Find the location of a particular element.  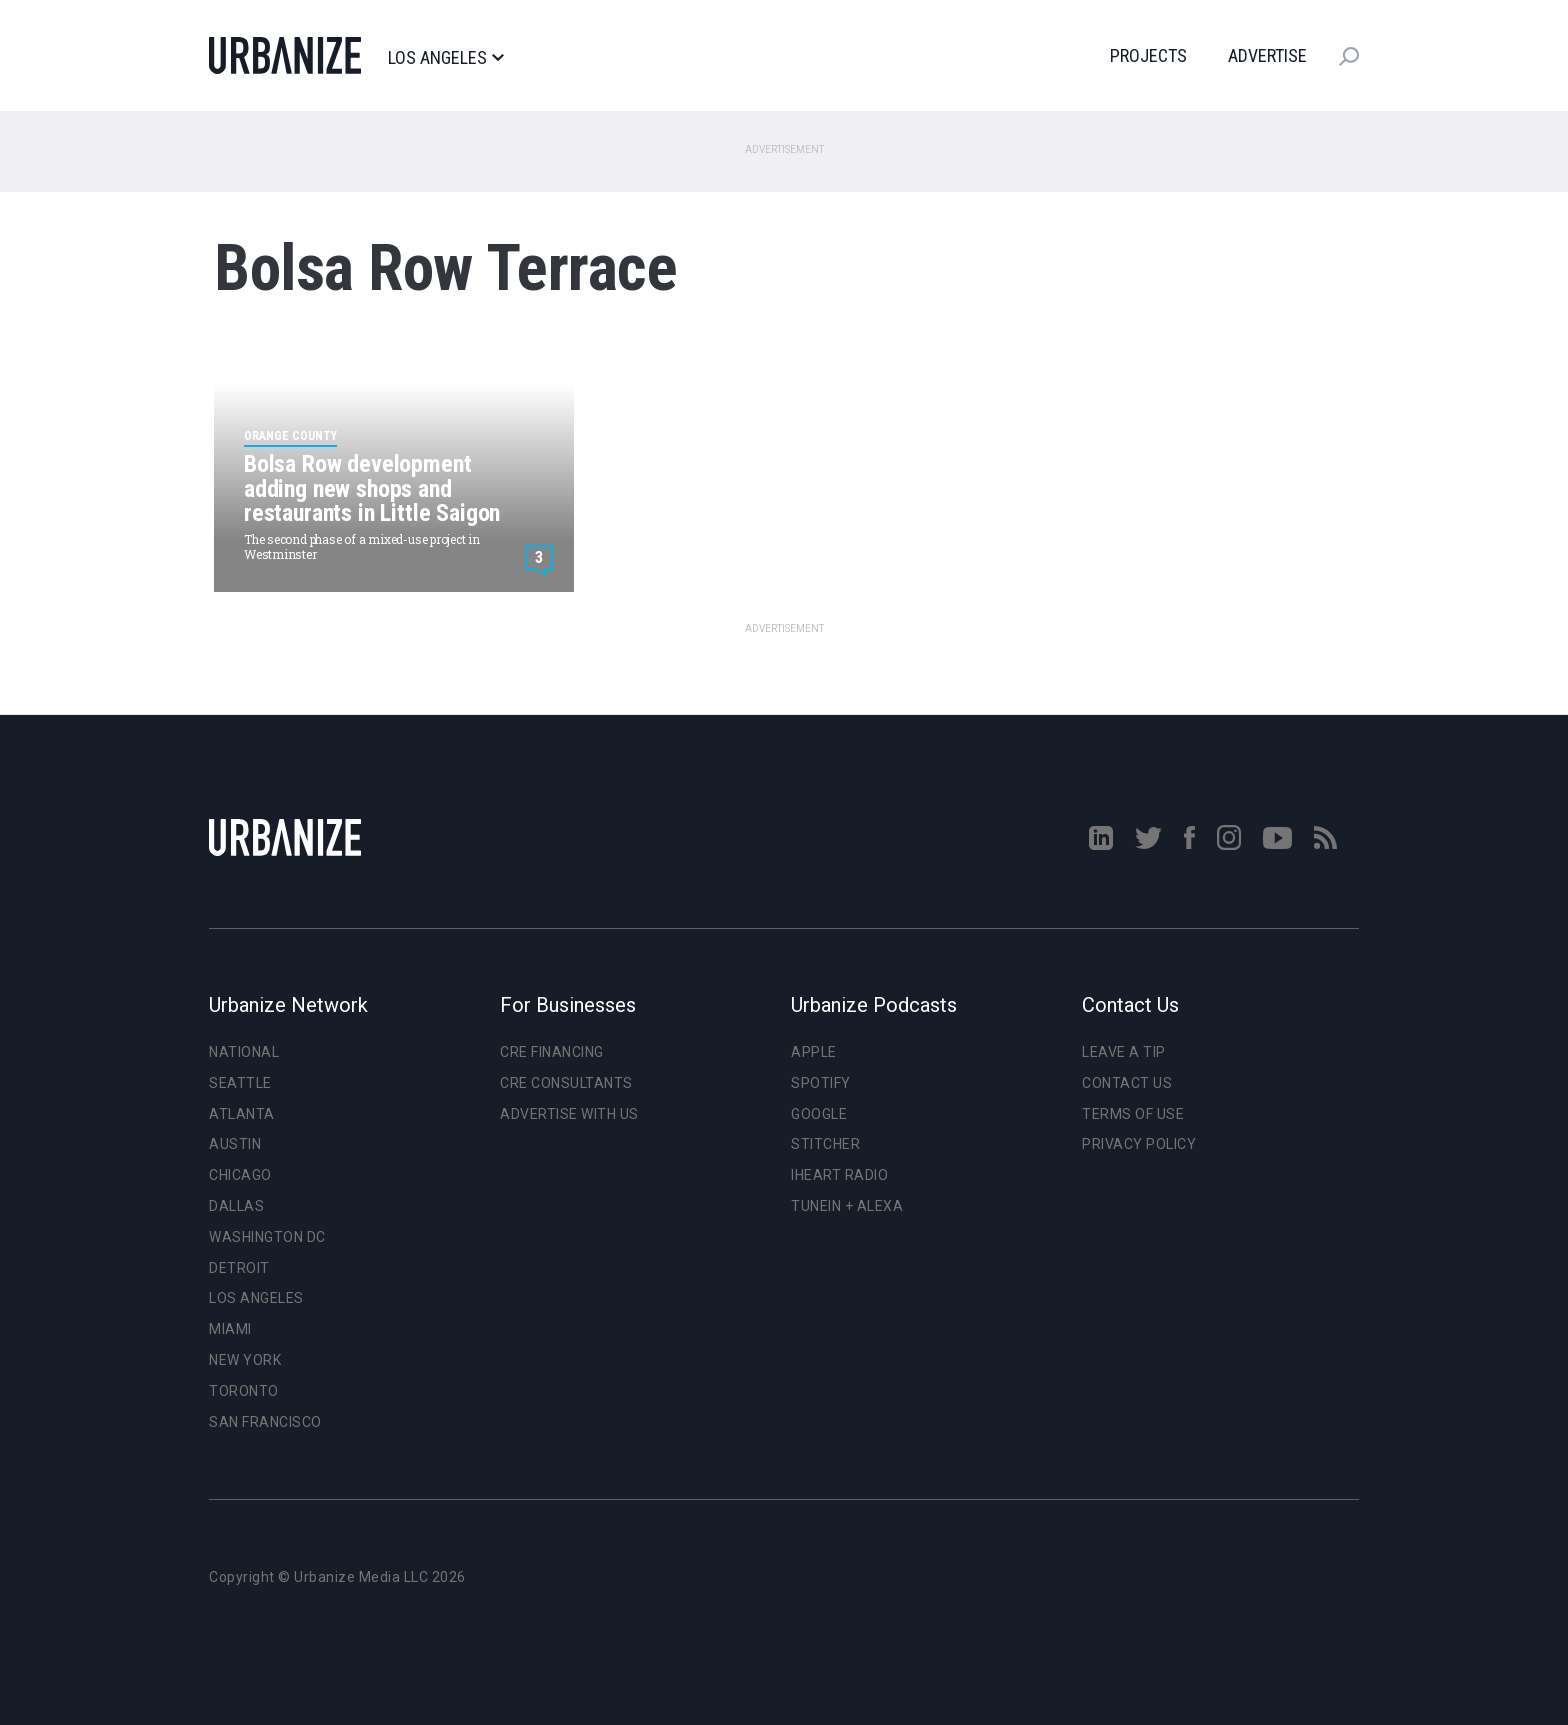

Toronto is located at coordinates (244, 1391).